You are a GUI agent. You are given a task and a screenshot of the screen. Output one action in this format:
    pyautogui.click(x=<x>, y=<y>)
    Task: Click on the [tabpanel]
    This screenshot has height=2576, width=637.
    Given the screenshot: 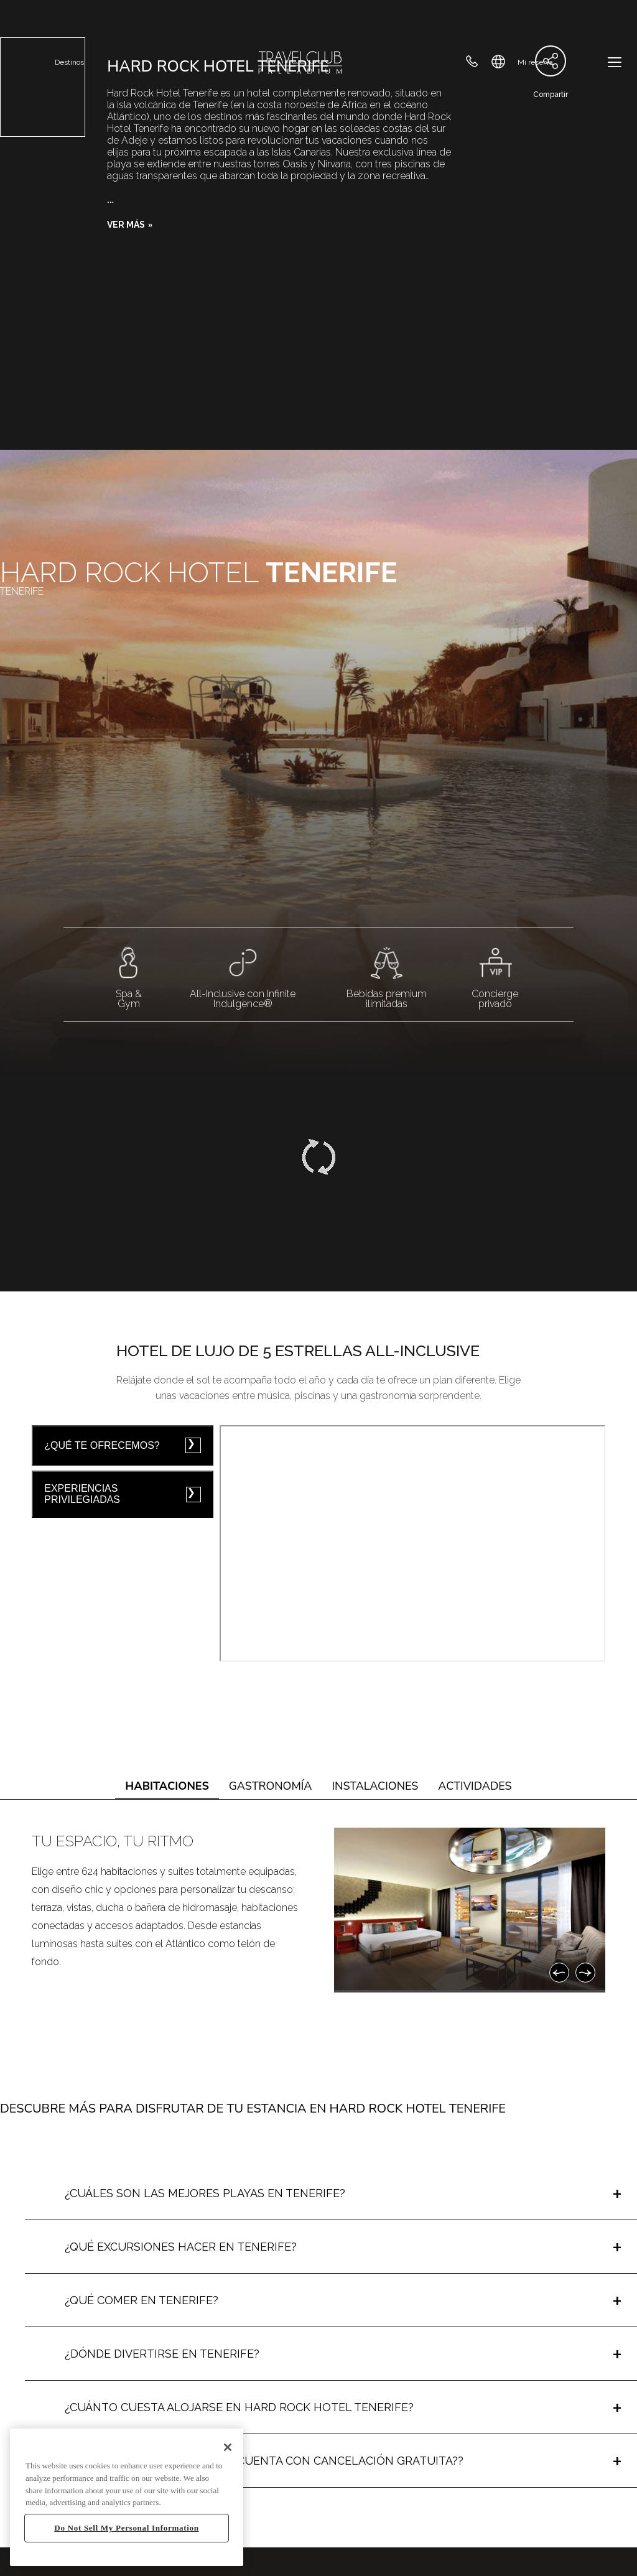 What is the action you would take?
    pyautogui.click(x=318, y=1910)
    